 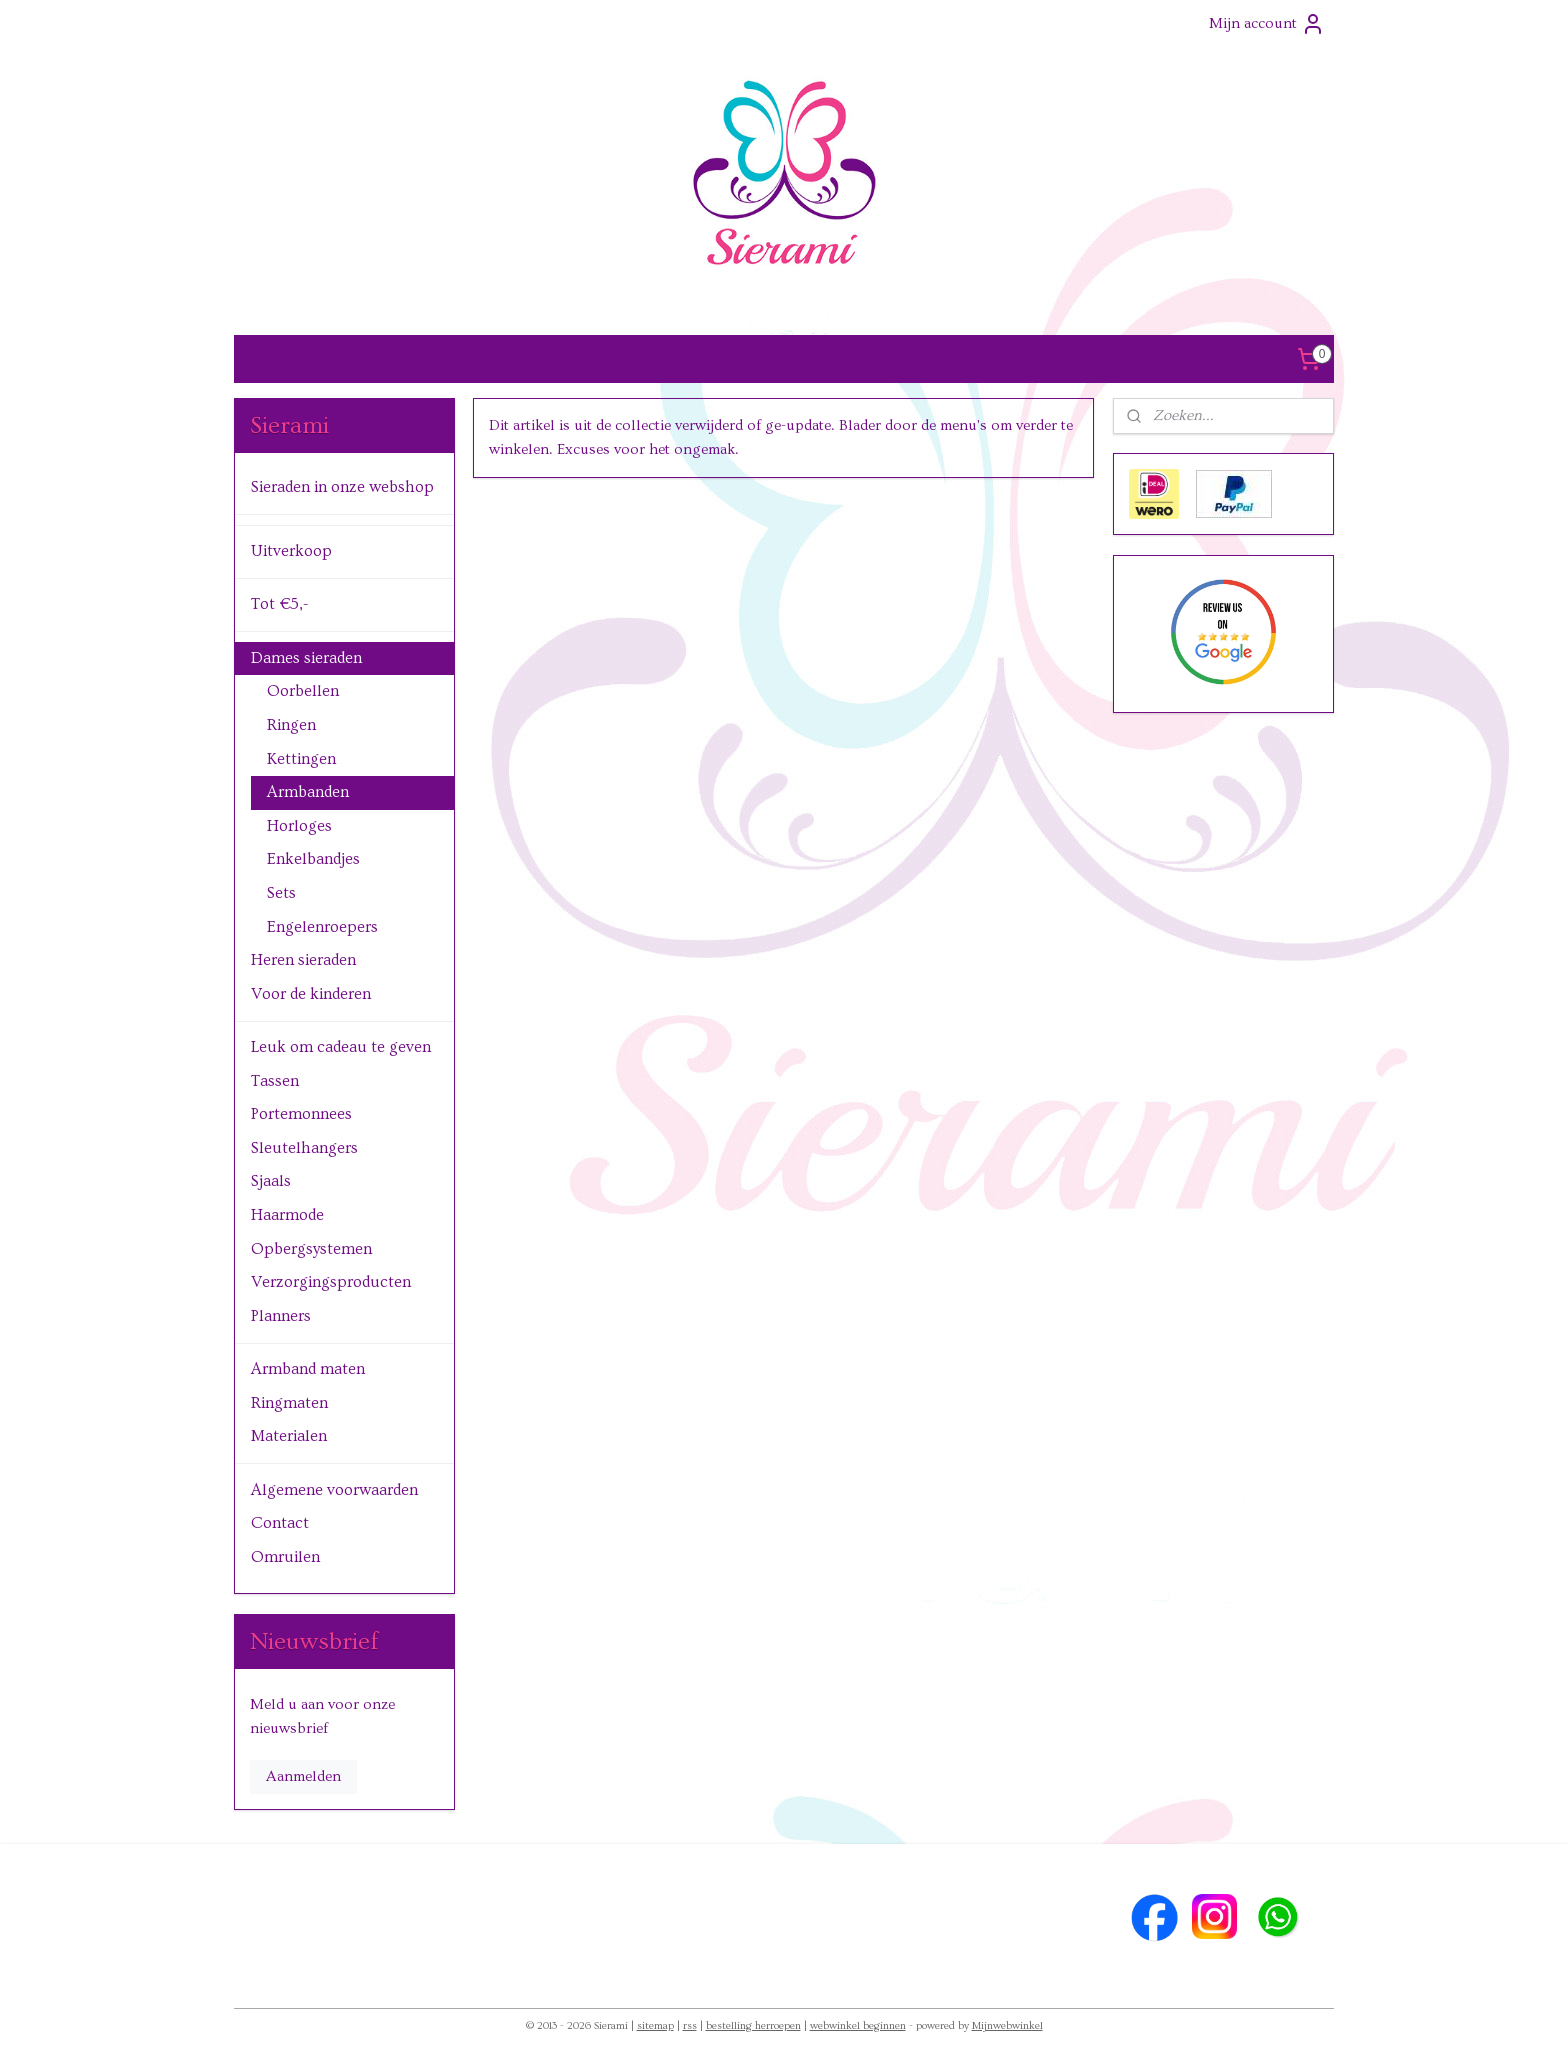 What do you see at coordinates (753, 2025) in the screenshot?
I see `bestelling herroepen` at bounding box center [753, 2025].